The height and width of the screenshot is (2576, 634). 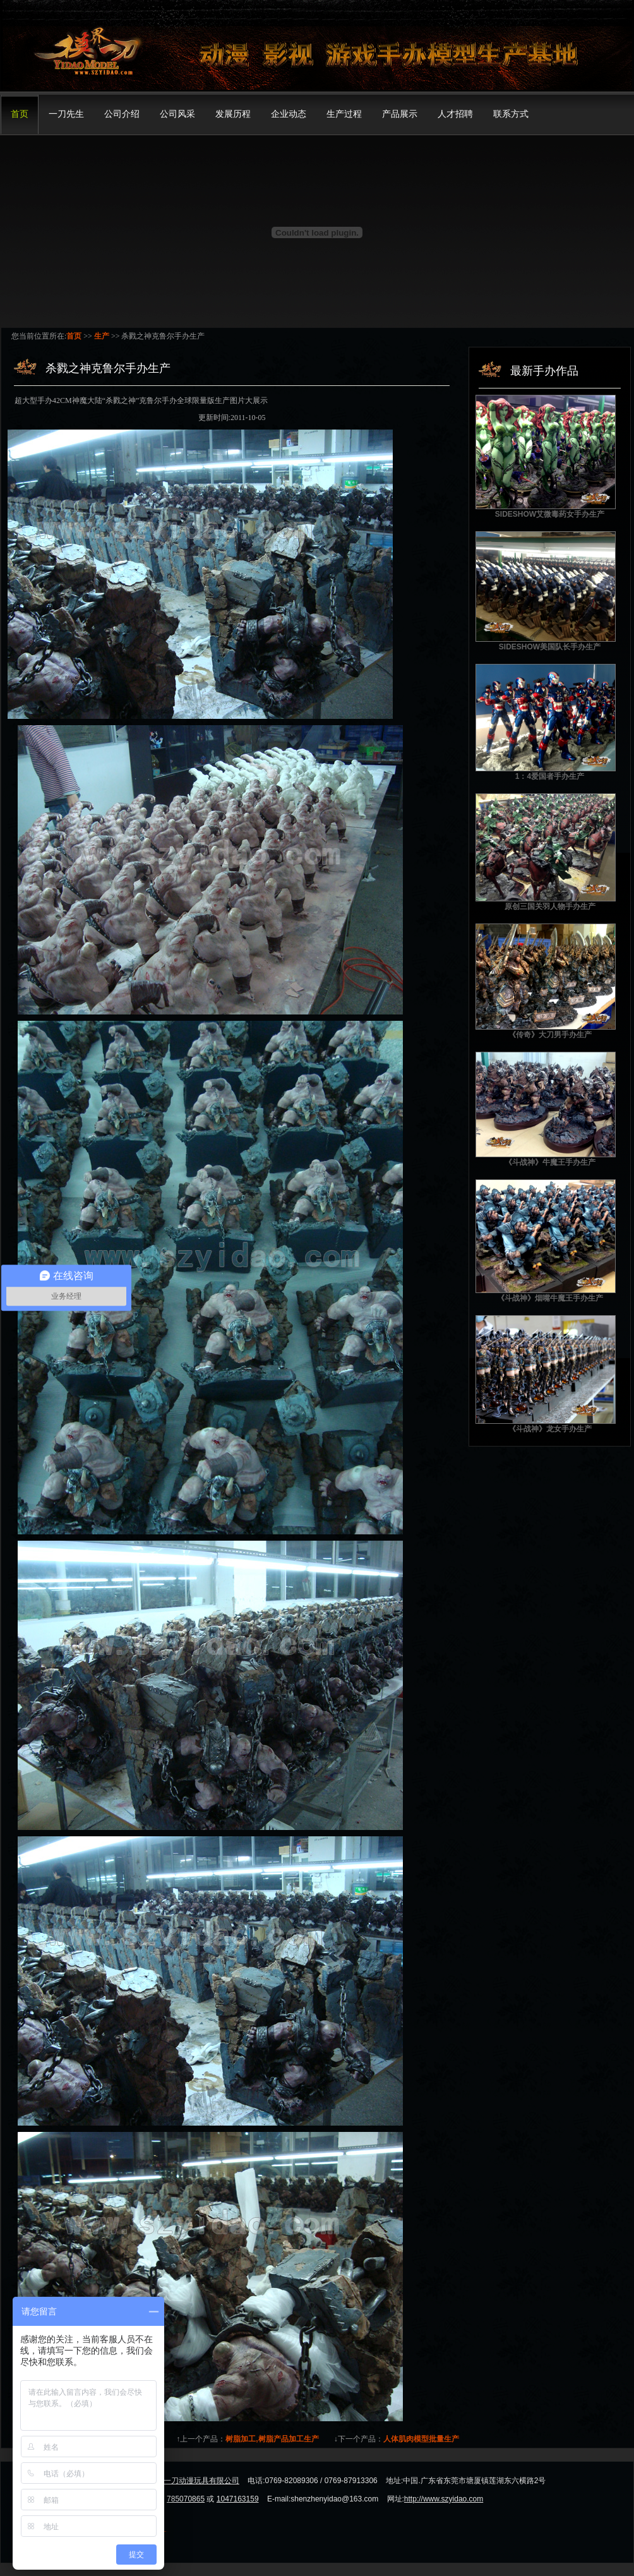 I want to click on http://www.szyidao.com, so click(x=443, y=2499).